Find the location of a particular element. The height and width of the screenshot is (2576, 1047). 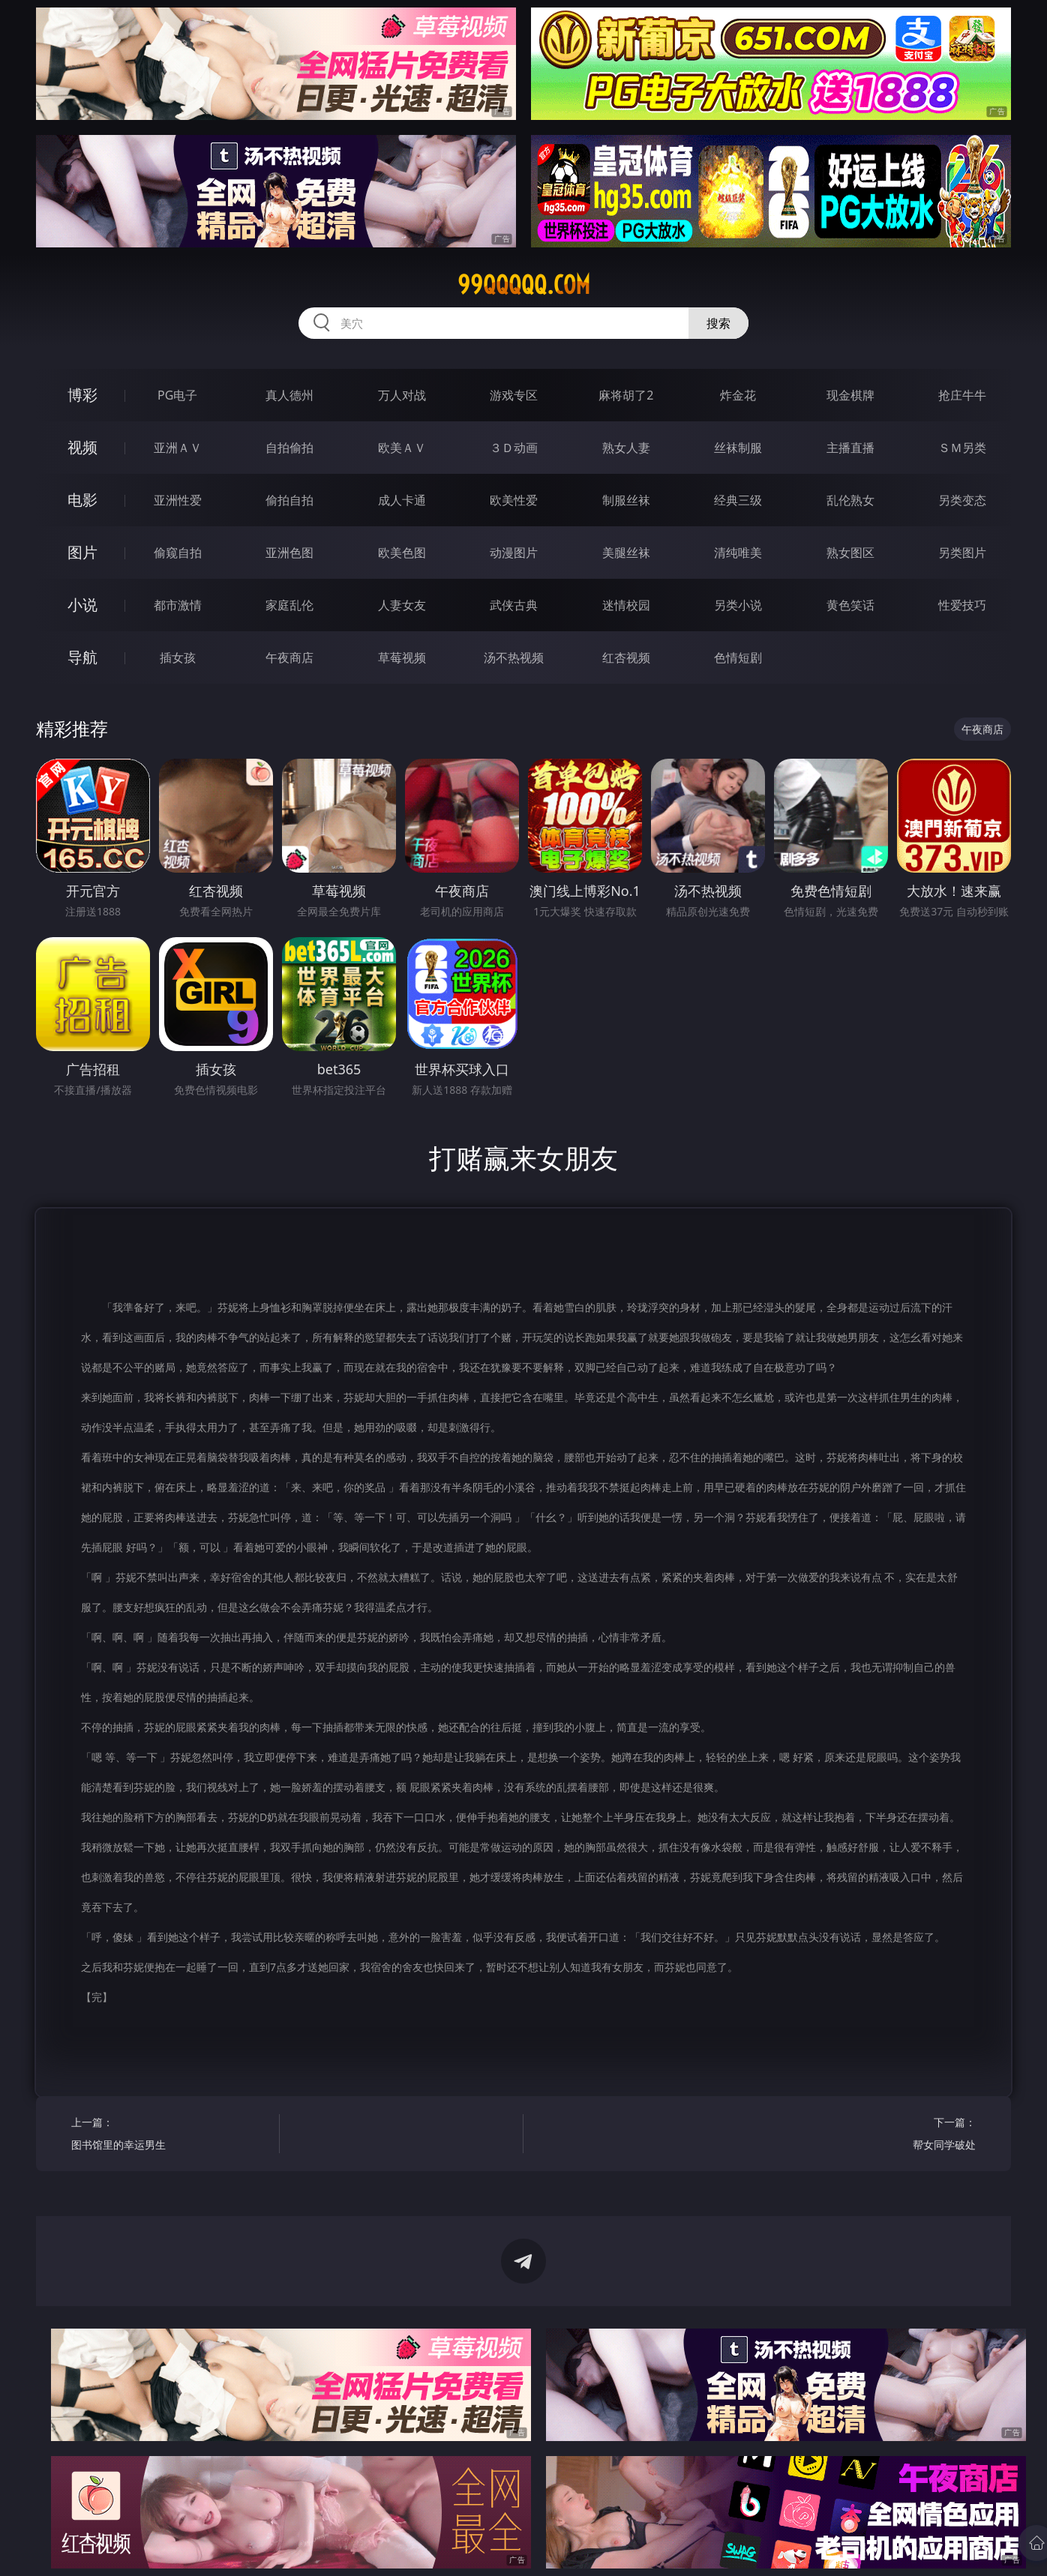

汤不热视频 is located at coordinates (514, 657).